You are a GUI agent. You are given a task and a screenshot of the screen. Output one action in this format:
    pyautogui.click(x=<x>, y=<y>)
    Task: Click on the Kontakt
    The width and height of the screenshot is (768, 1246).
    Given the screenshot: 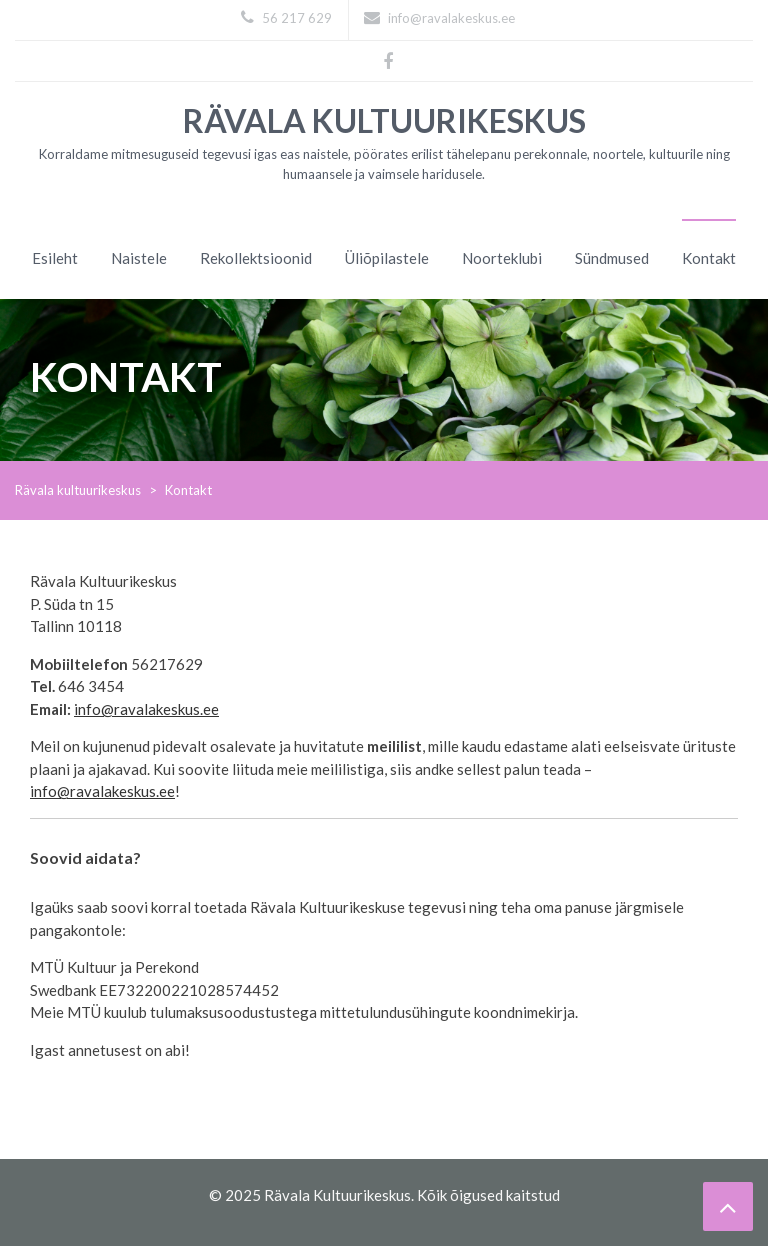 What is the action you would take?
    pyautogui.click(x=709, y=258)
    